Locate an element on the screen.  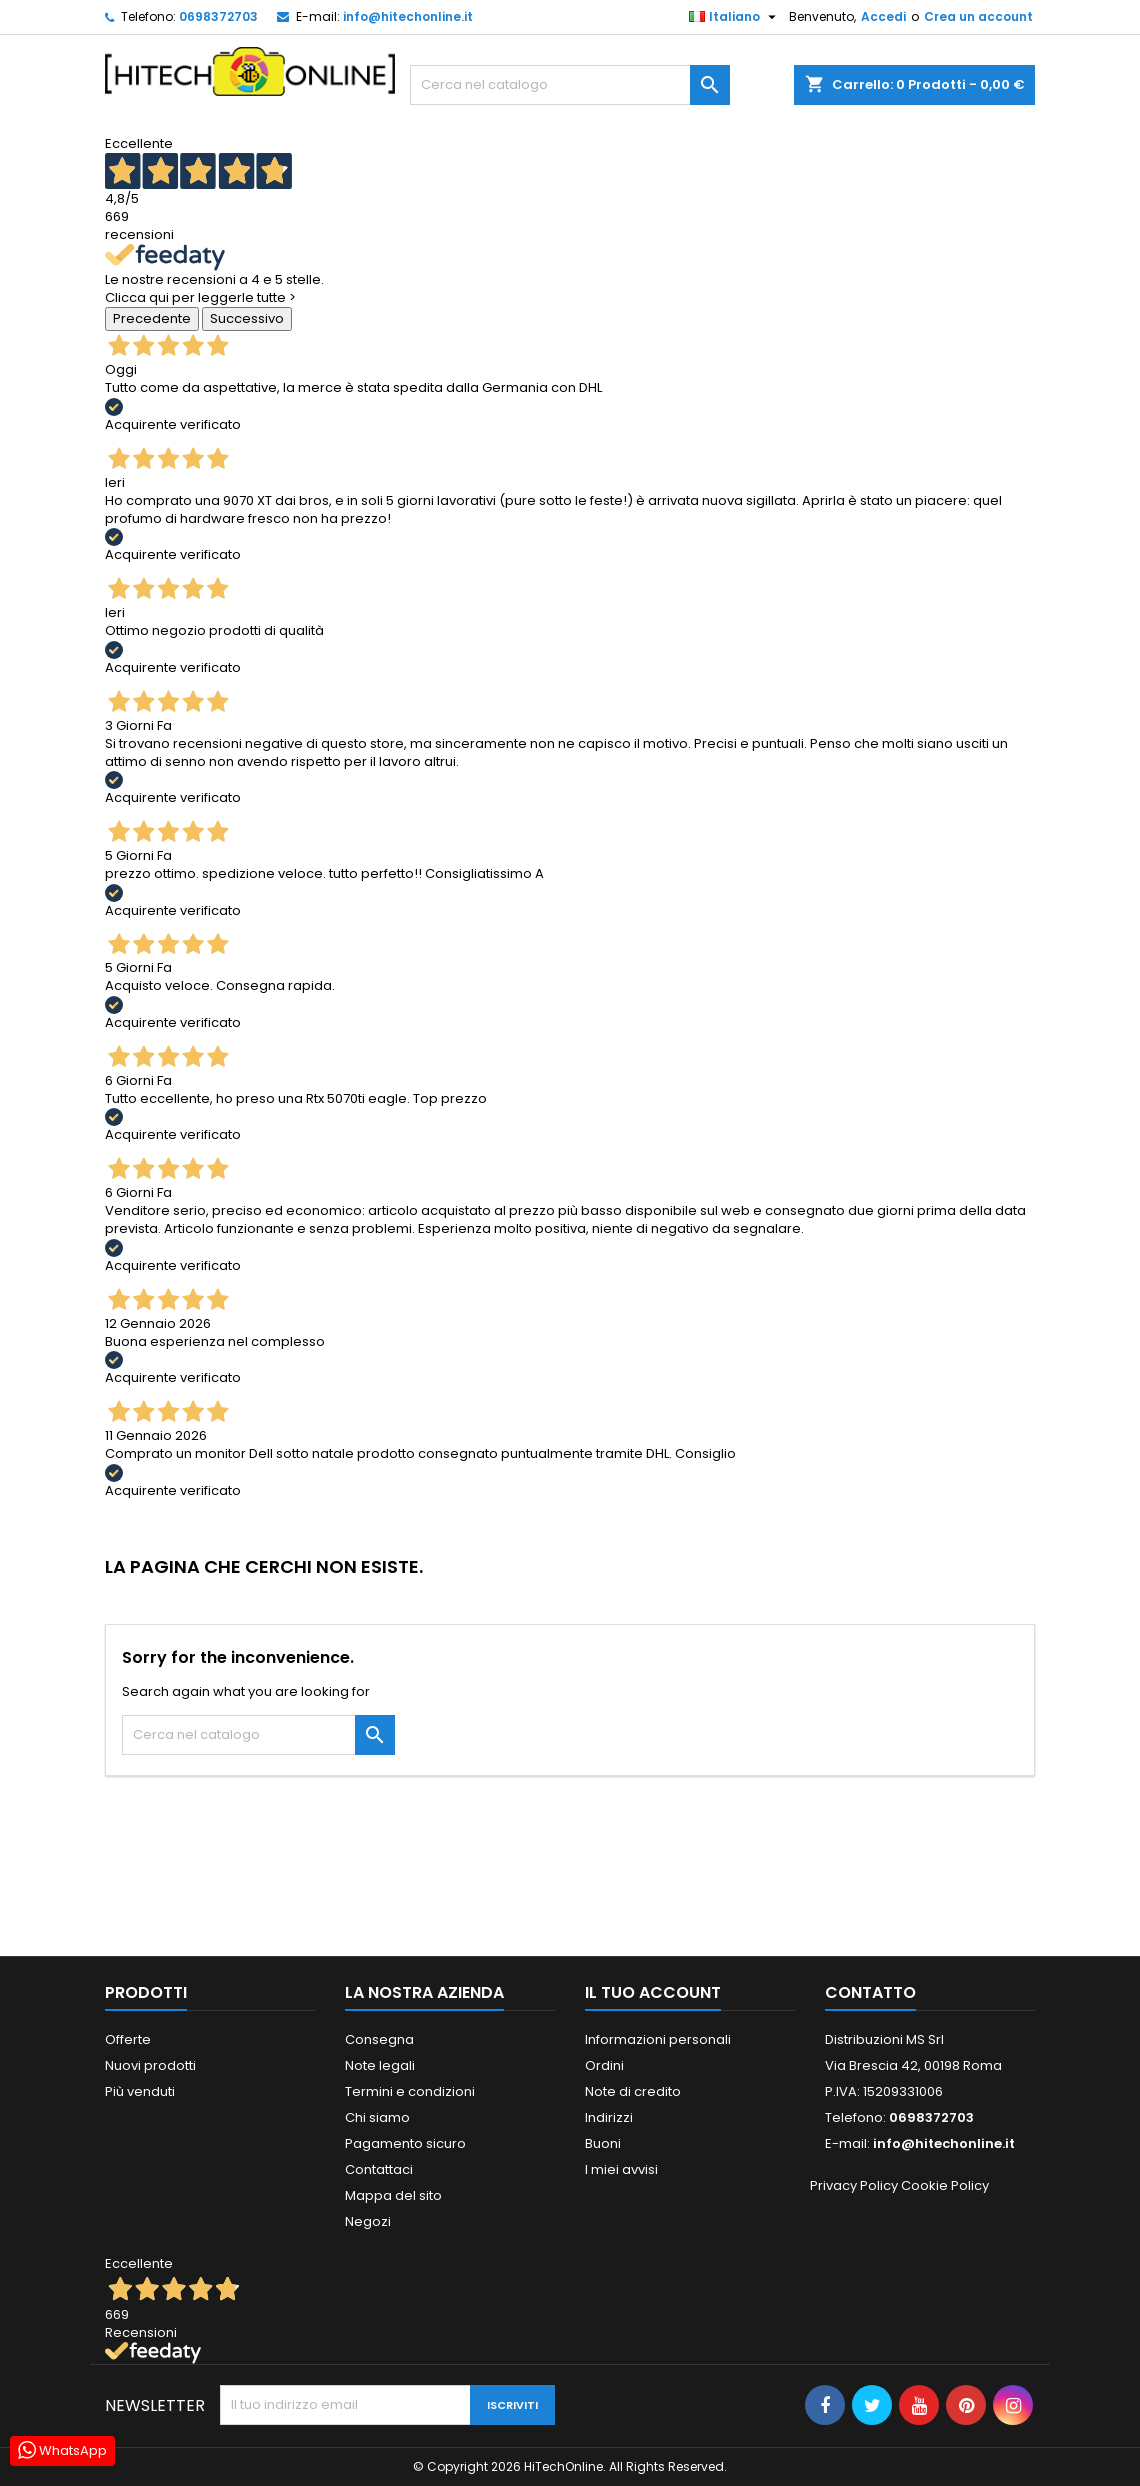
Contatto is located at coordinates (870, 1992).